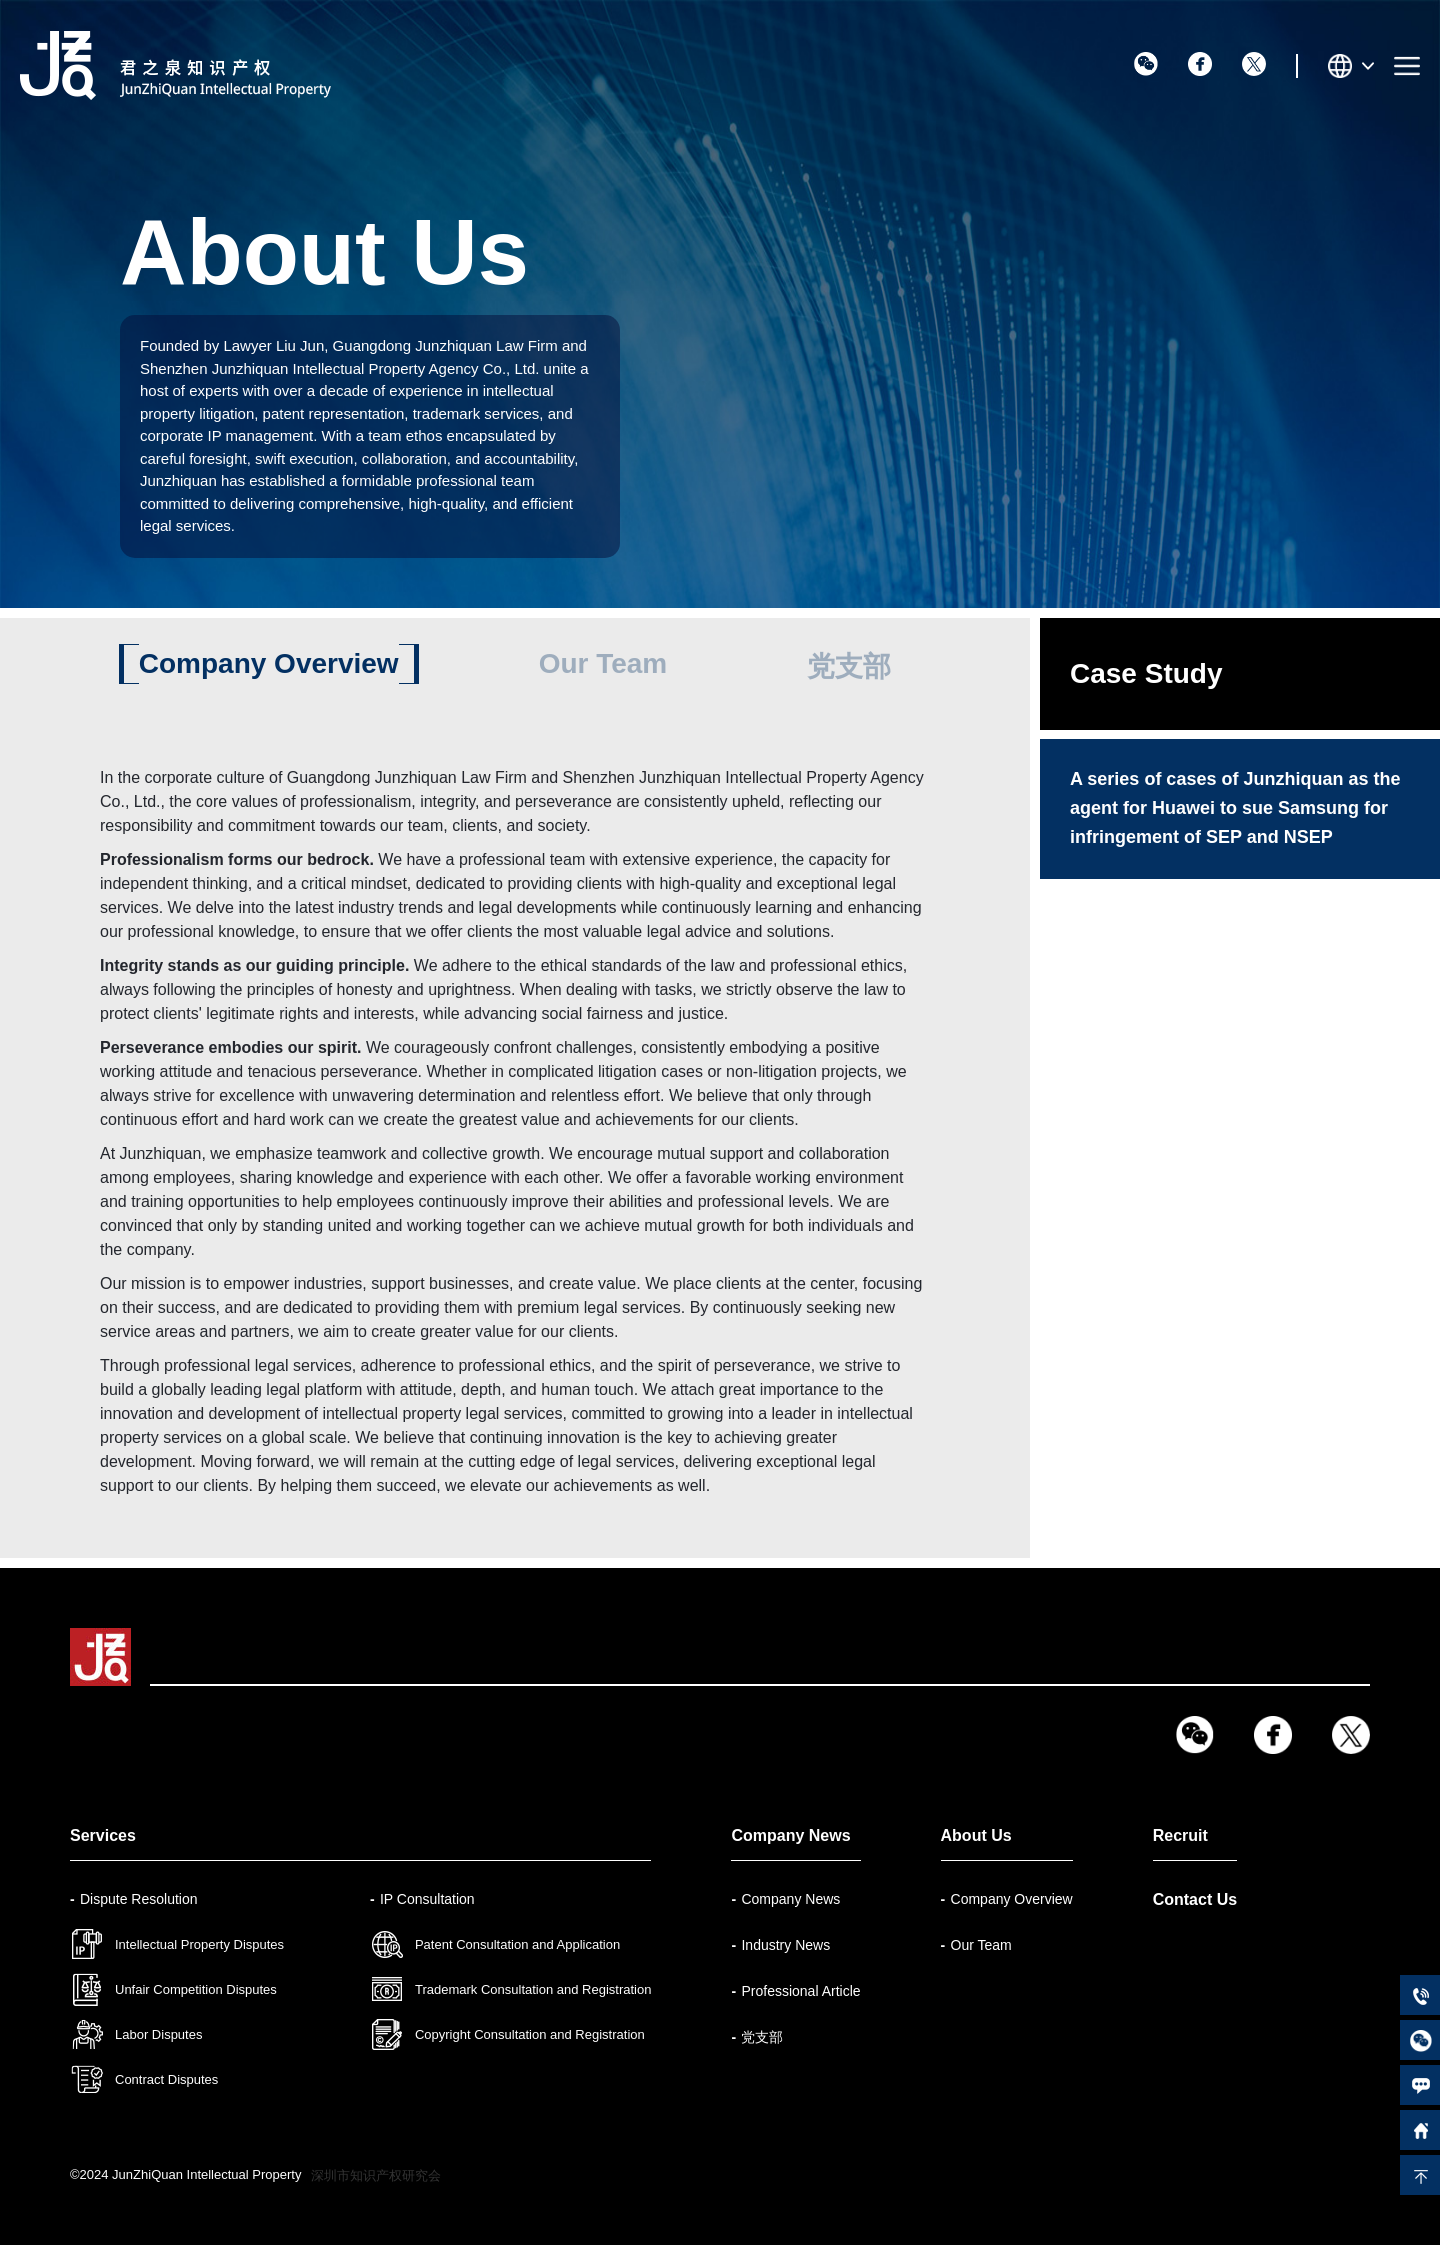 The width and height of the screenshot is (1440, 2245). Describe the element at coordinates (849, 666) in the screenshot. I see `党支部` at that location.